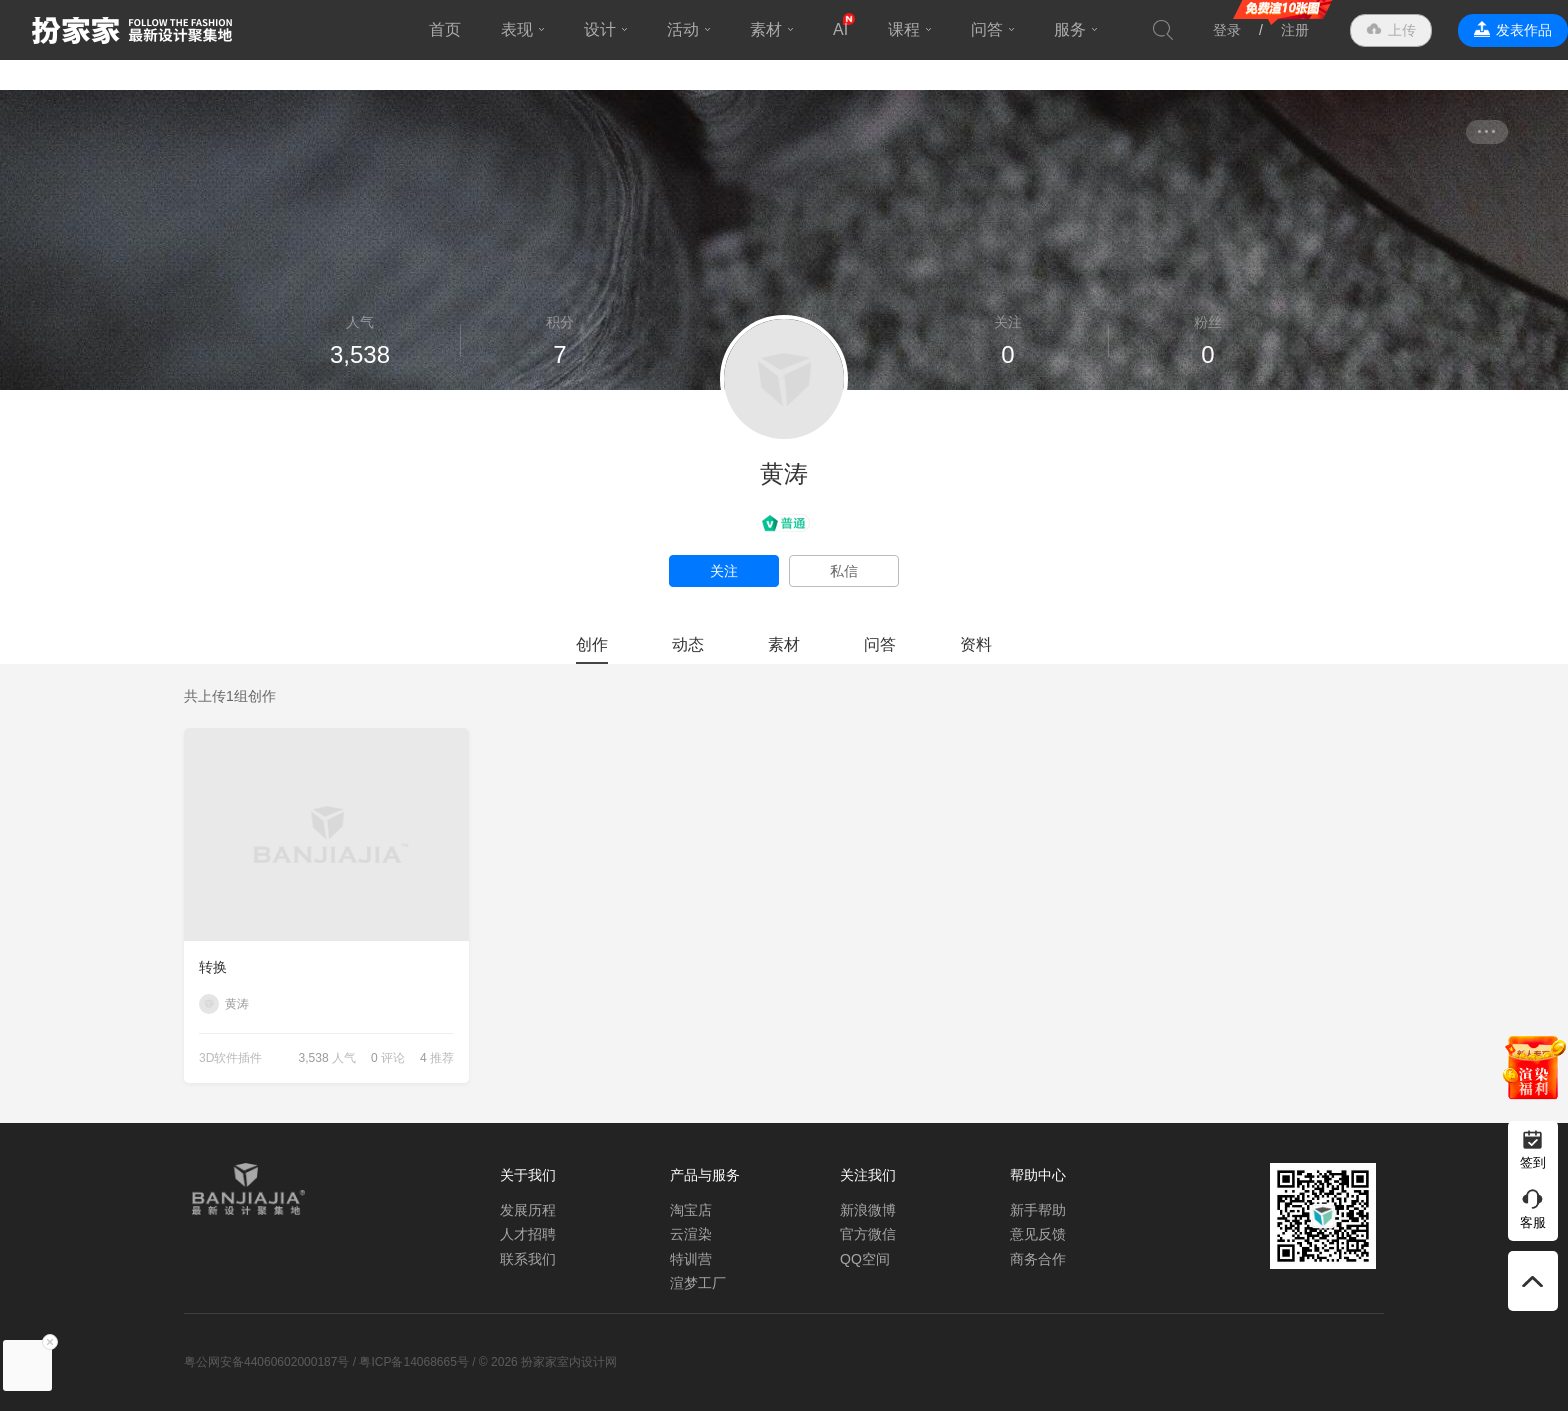 The width and height of the screenshot is (1568, 1411). What do you see at coordinates (213, 967) in the screenshot?
I see `转换` at bounding box center [213, 967].